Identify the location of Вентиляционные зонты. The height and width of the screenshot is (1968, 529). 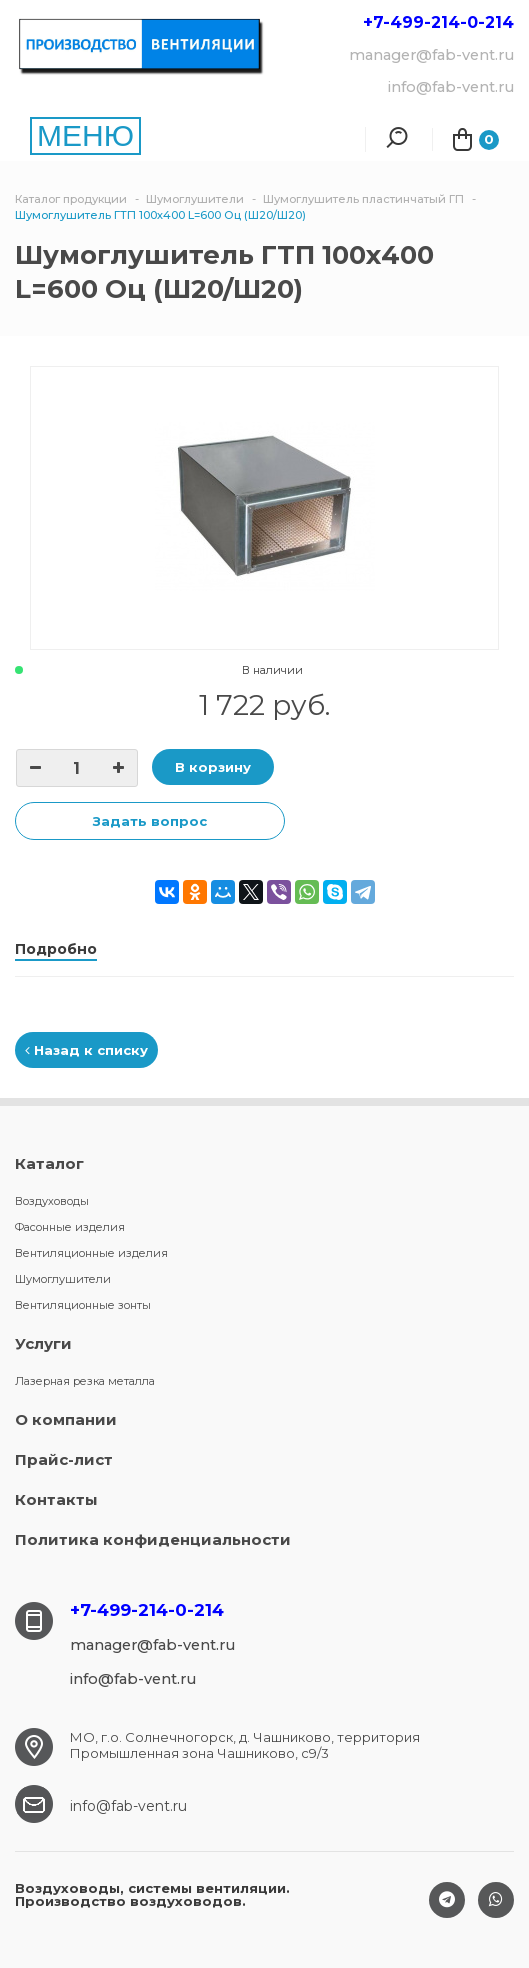
(83, 1305).